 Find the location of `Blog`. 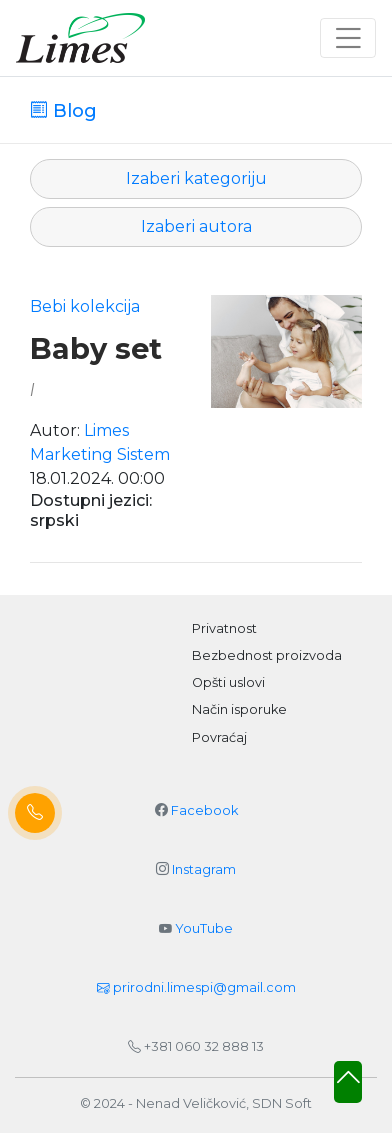

Blog is located at coordinates (72, 111).